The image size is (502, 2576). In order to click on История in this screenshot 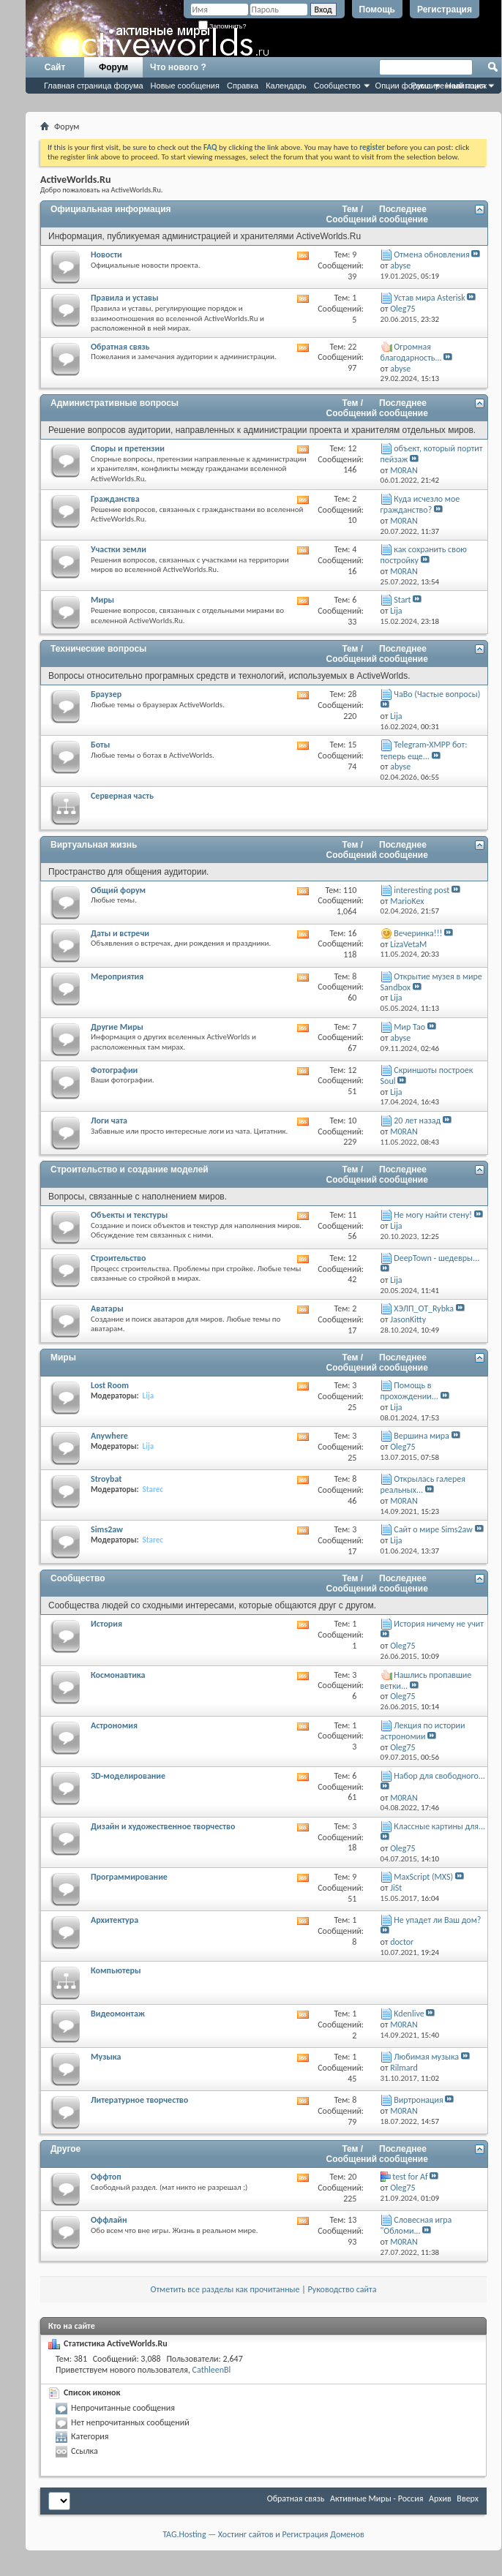, I will do `click(106, 1624)`.